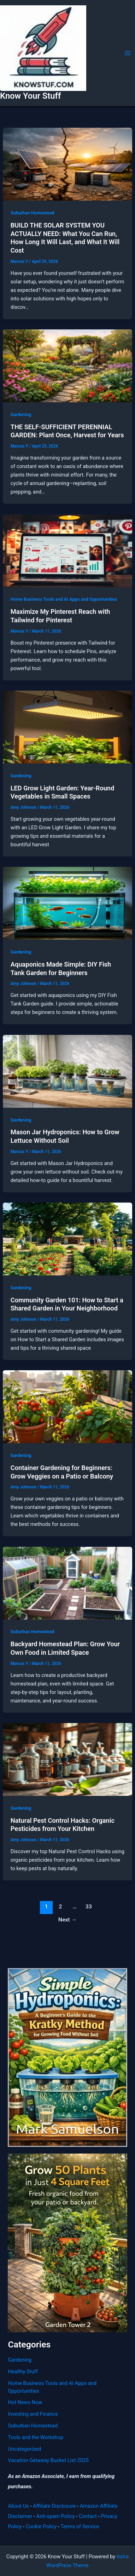  Describe the element at coordinates (32, 212) in the screenshot. I see `Suburban Homestead` at that location.